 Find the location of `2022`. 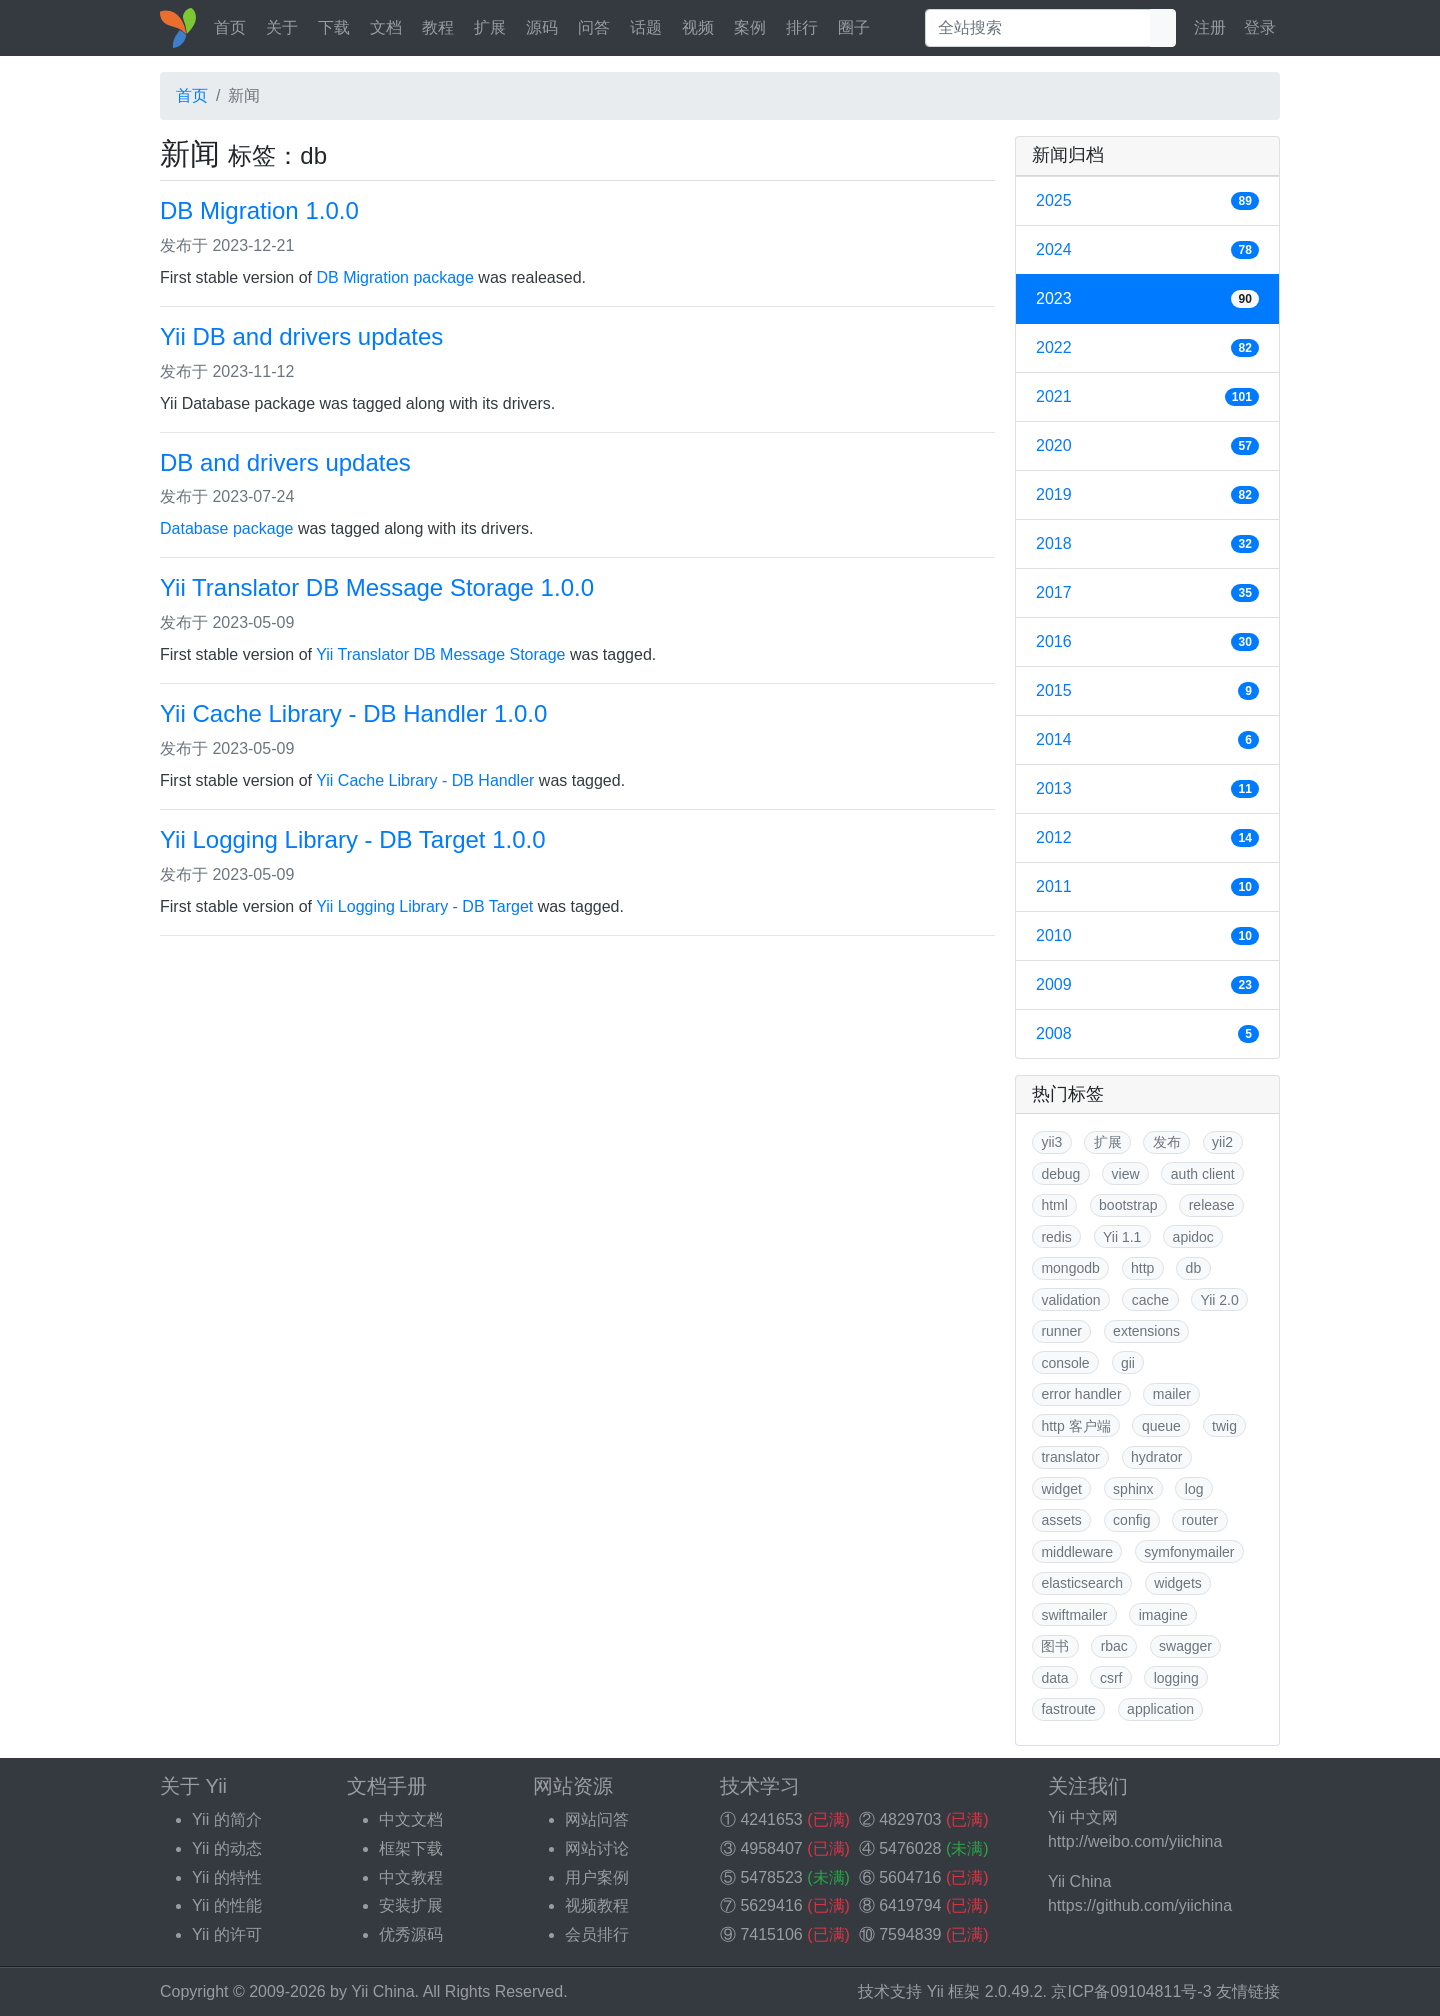

2022 is located at coordinates (1147, 348).